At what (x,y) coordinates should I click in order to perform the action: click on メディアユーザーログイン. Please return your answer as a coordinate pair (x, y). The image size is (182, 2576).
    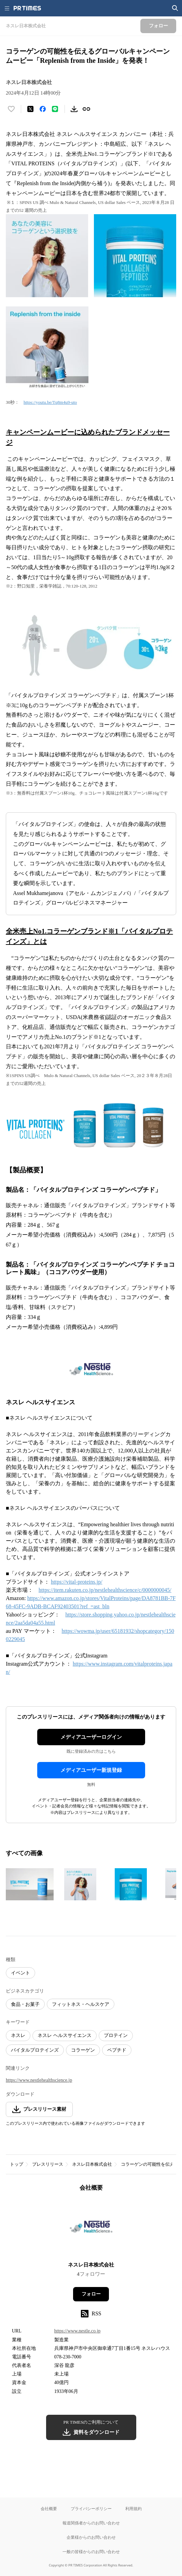
    Looking at the image, I should click on (91, 1737).